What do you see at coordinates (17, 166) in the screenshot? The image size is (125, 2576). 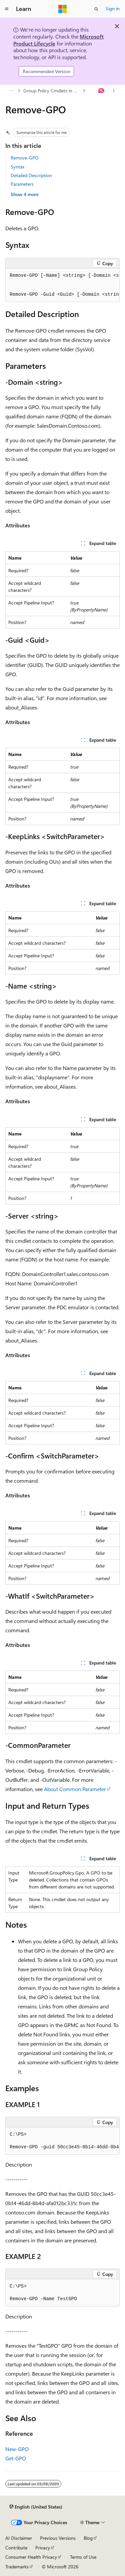 I see `Syntax` at bounding box center [17, 166].